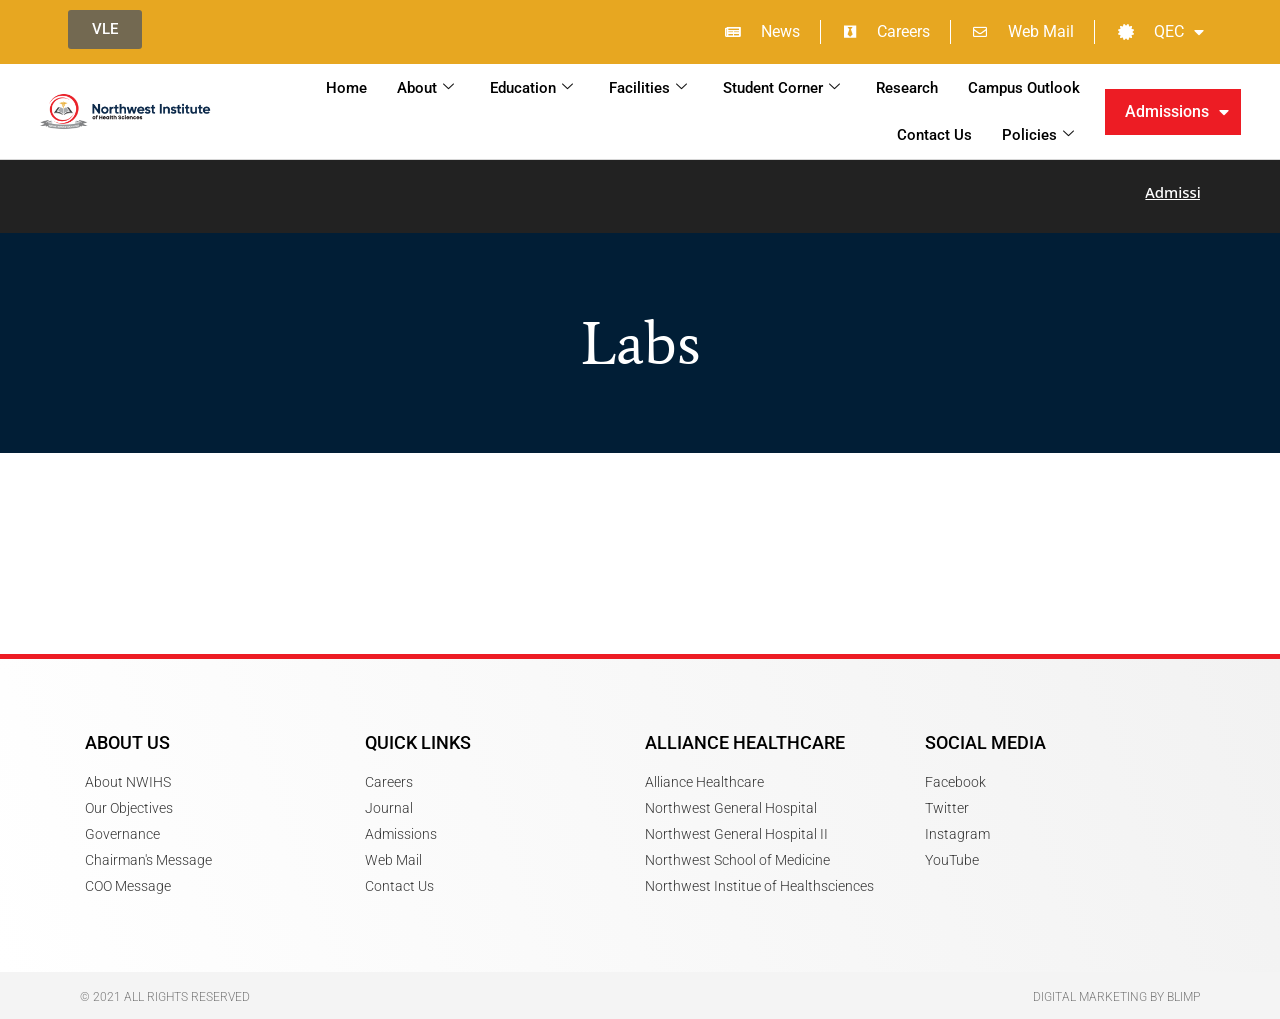 The image size is (1280, 1019). I want to click on Research, so click(907, 88).